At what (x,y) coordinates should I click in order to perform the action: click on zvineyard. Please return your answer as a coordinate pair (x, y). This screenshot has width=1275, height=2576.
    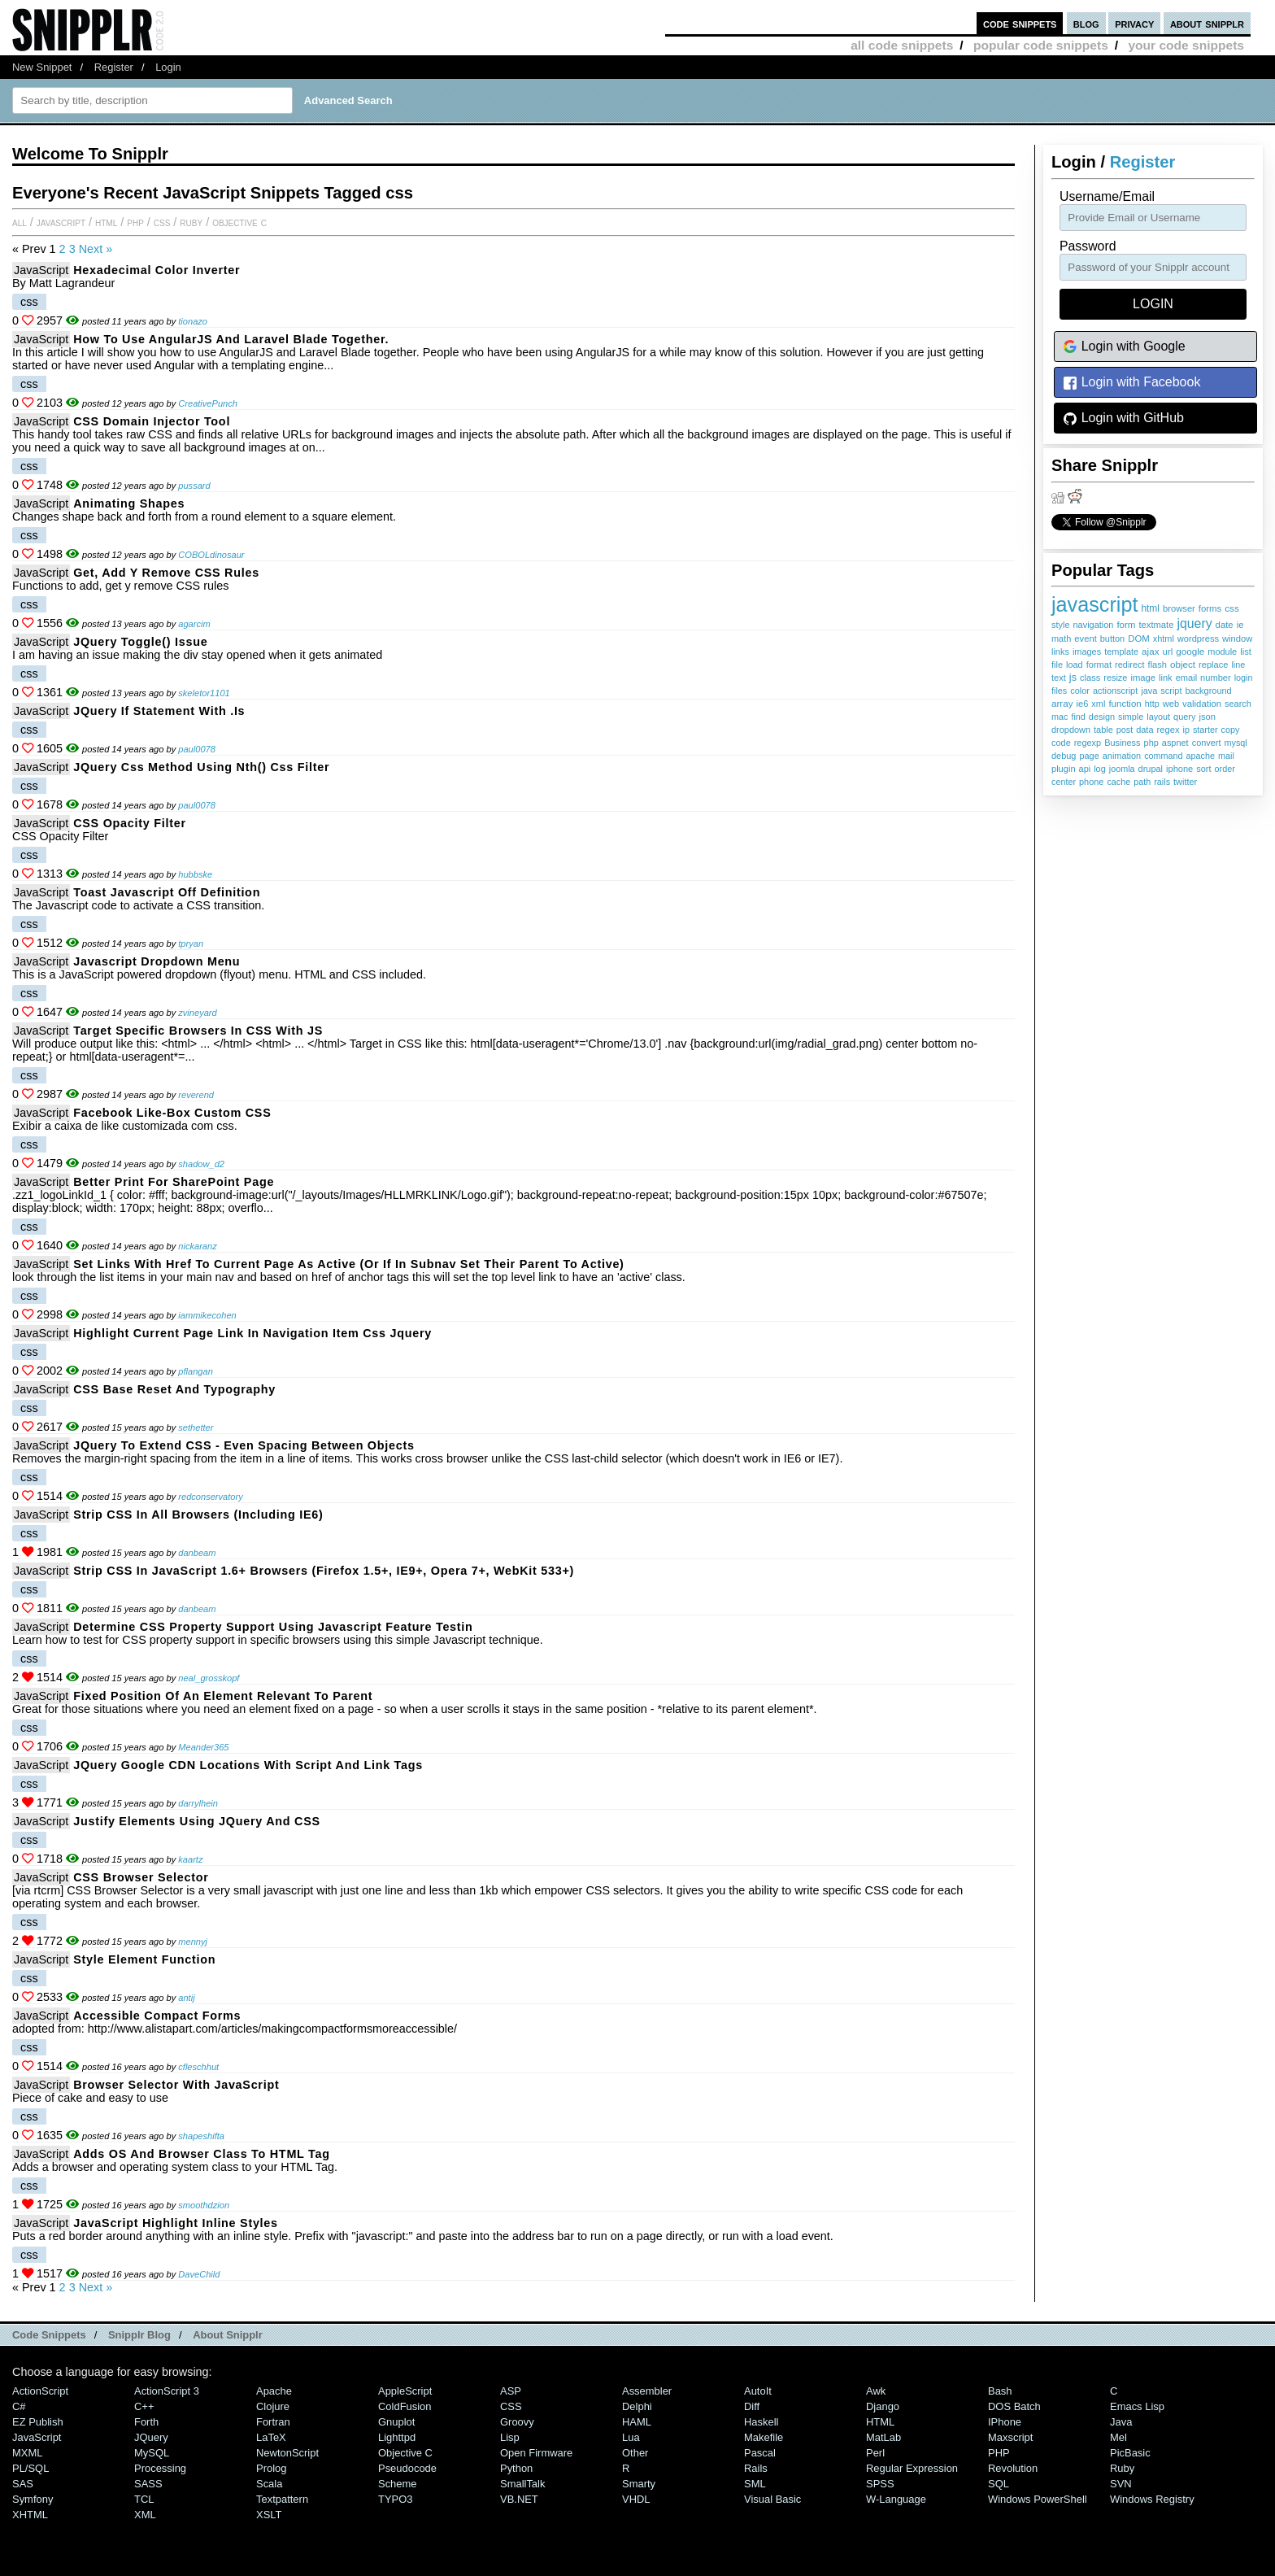
    Looking at the image, I should click on (197, 1013).